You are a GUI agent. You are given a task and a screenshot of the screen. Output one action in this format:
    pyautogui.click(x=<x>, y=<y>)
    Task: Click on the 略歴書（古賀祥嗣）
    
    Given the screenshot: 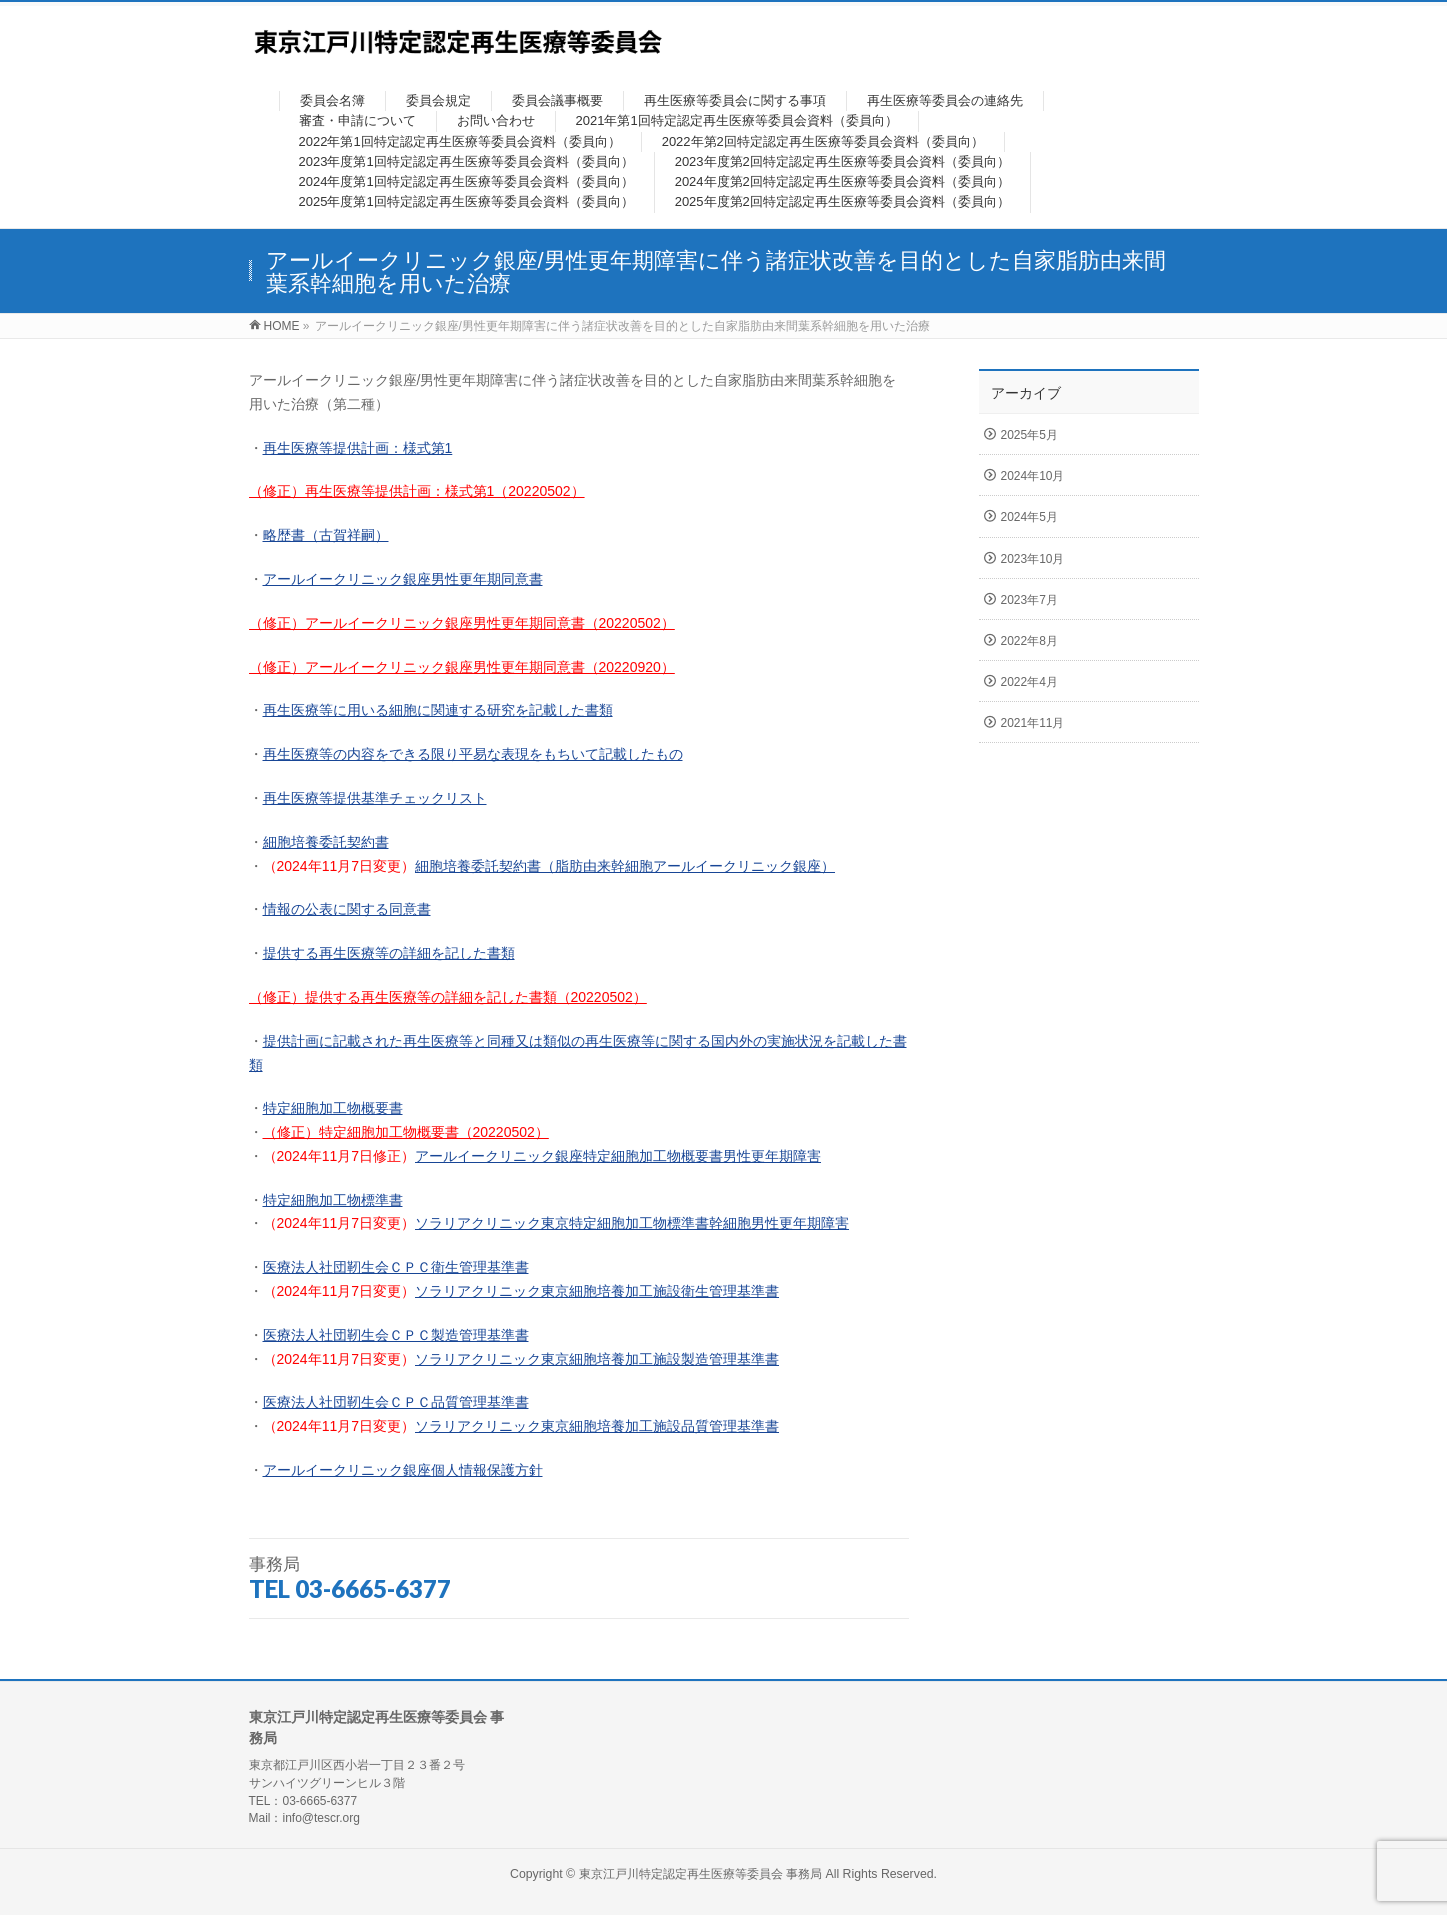 What is the action you would take?
    pyautogui.click(x=326, y=535)
    